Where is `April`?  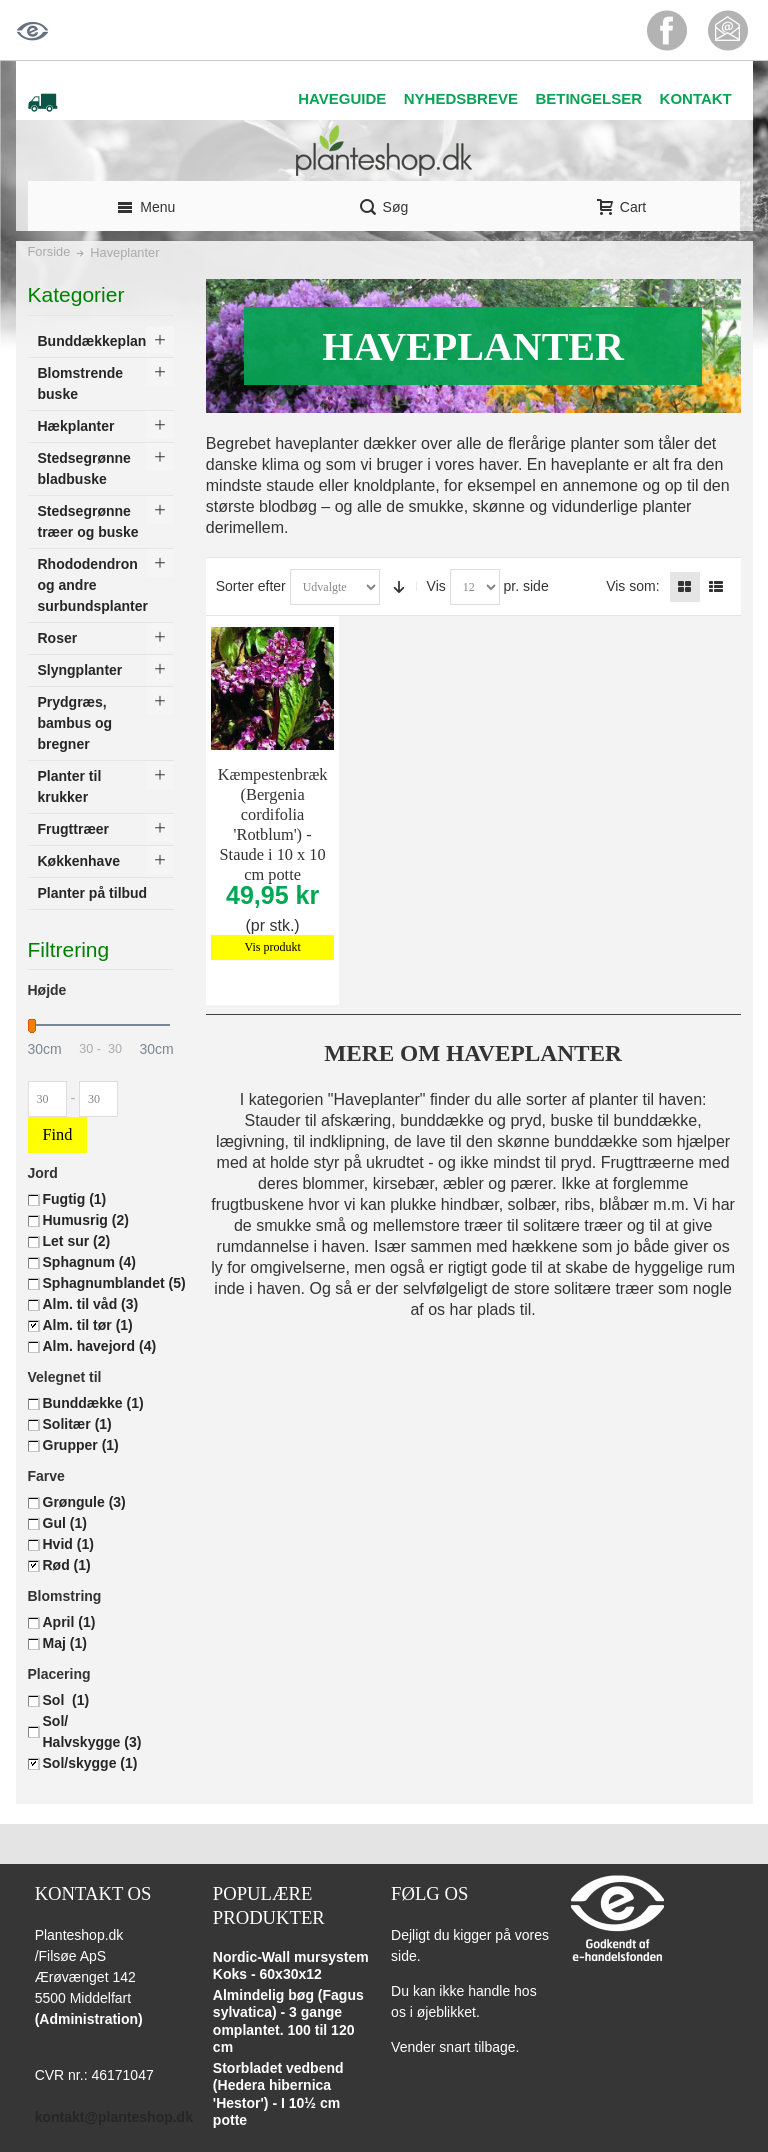
April is located at coordinates (69, 1622).